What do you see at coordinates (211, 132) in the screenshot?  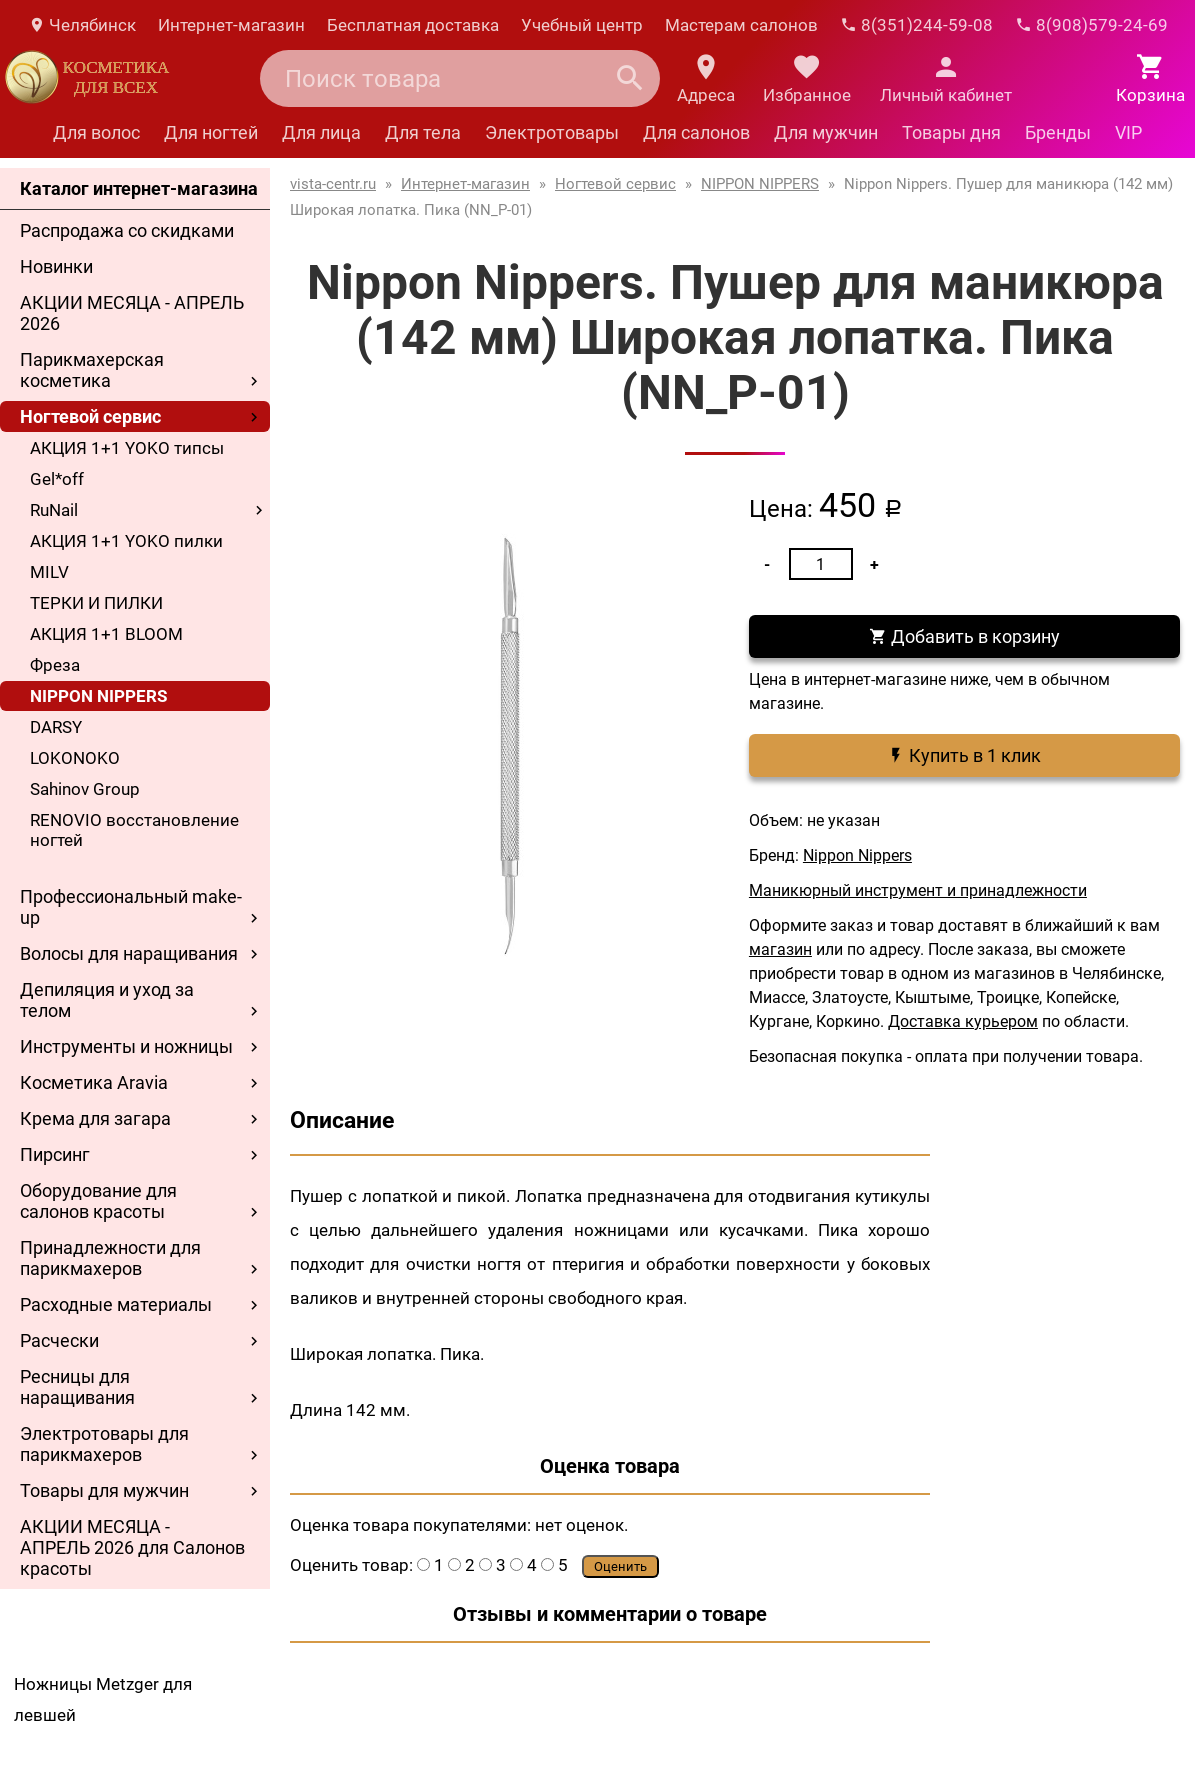 I see `Для ногтей` at bounding box center [211, 132].